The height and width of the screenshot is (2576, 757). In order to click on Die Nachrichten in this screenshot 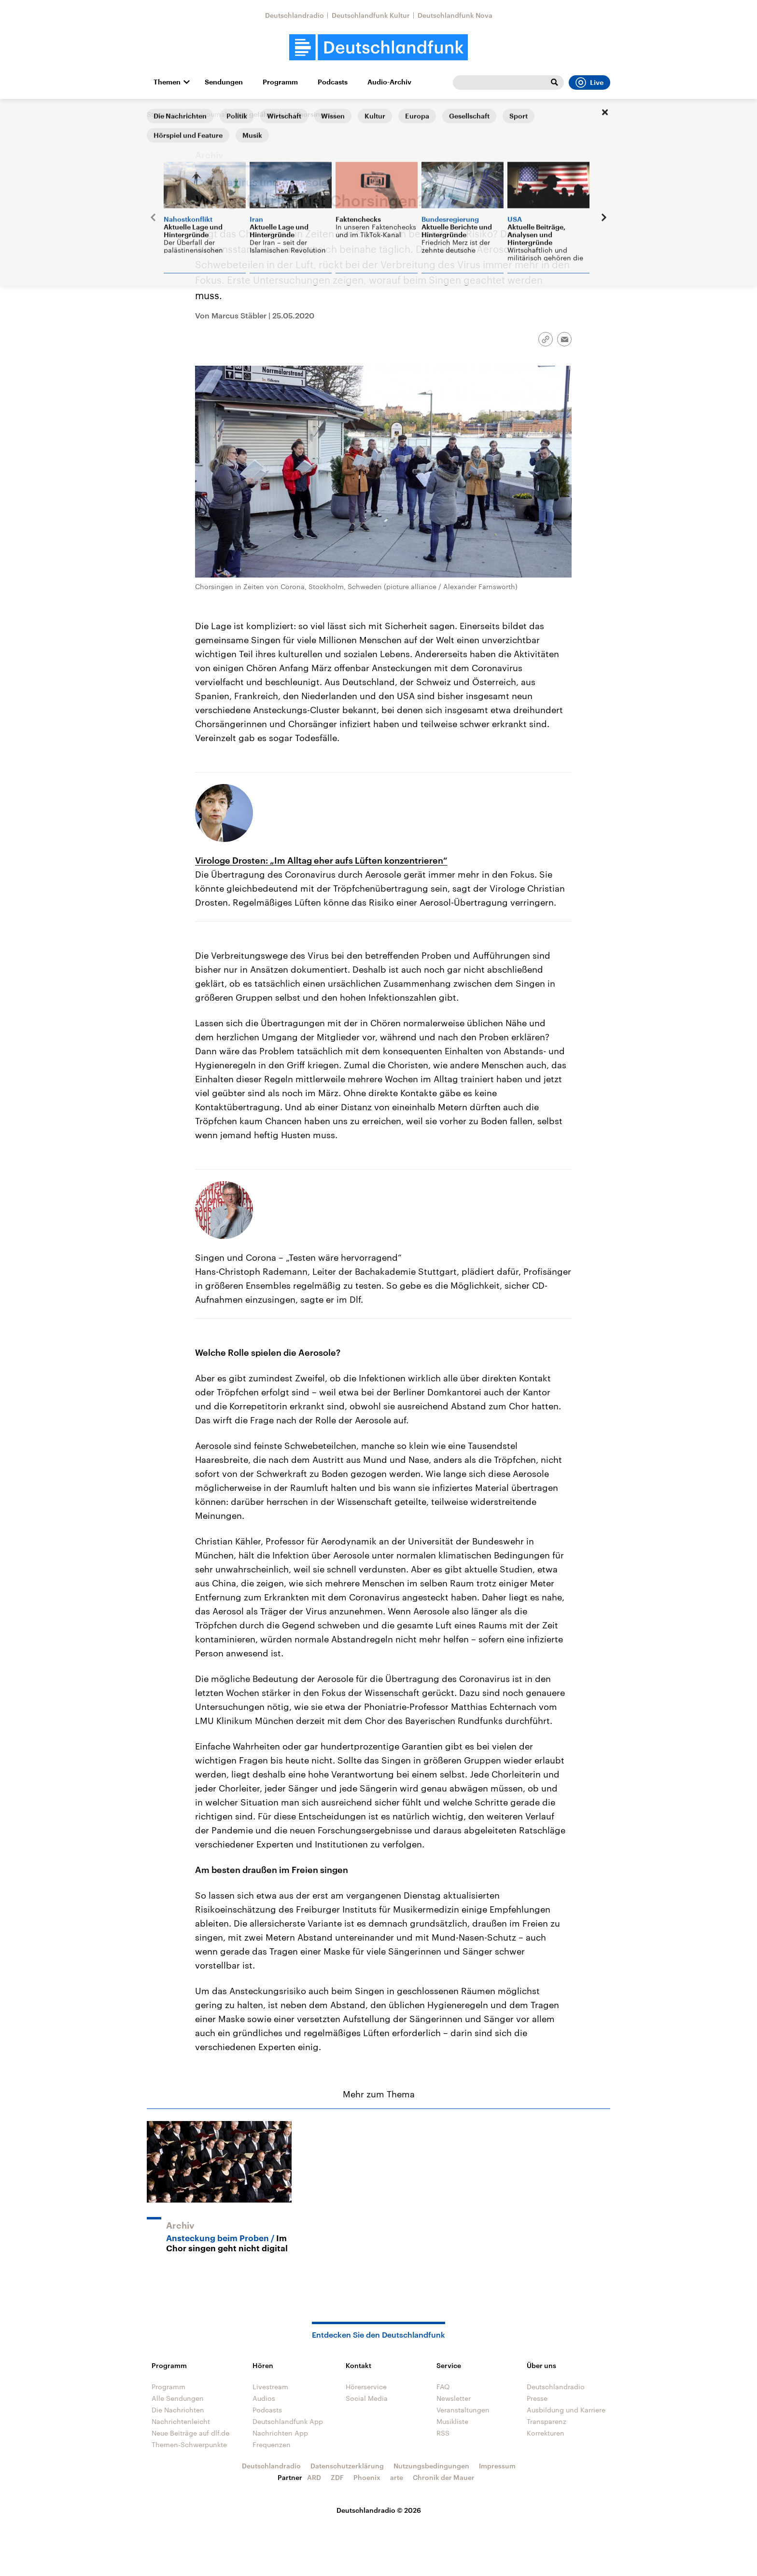, I will do `click(178, 2410)`.